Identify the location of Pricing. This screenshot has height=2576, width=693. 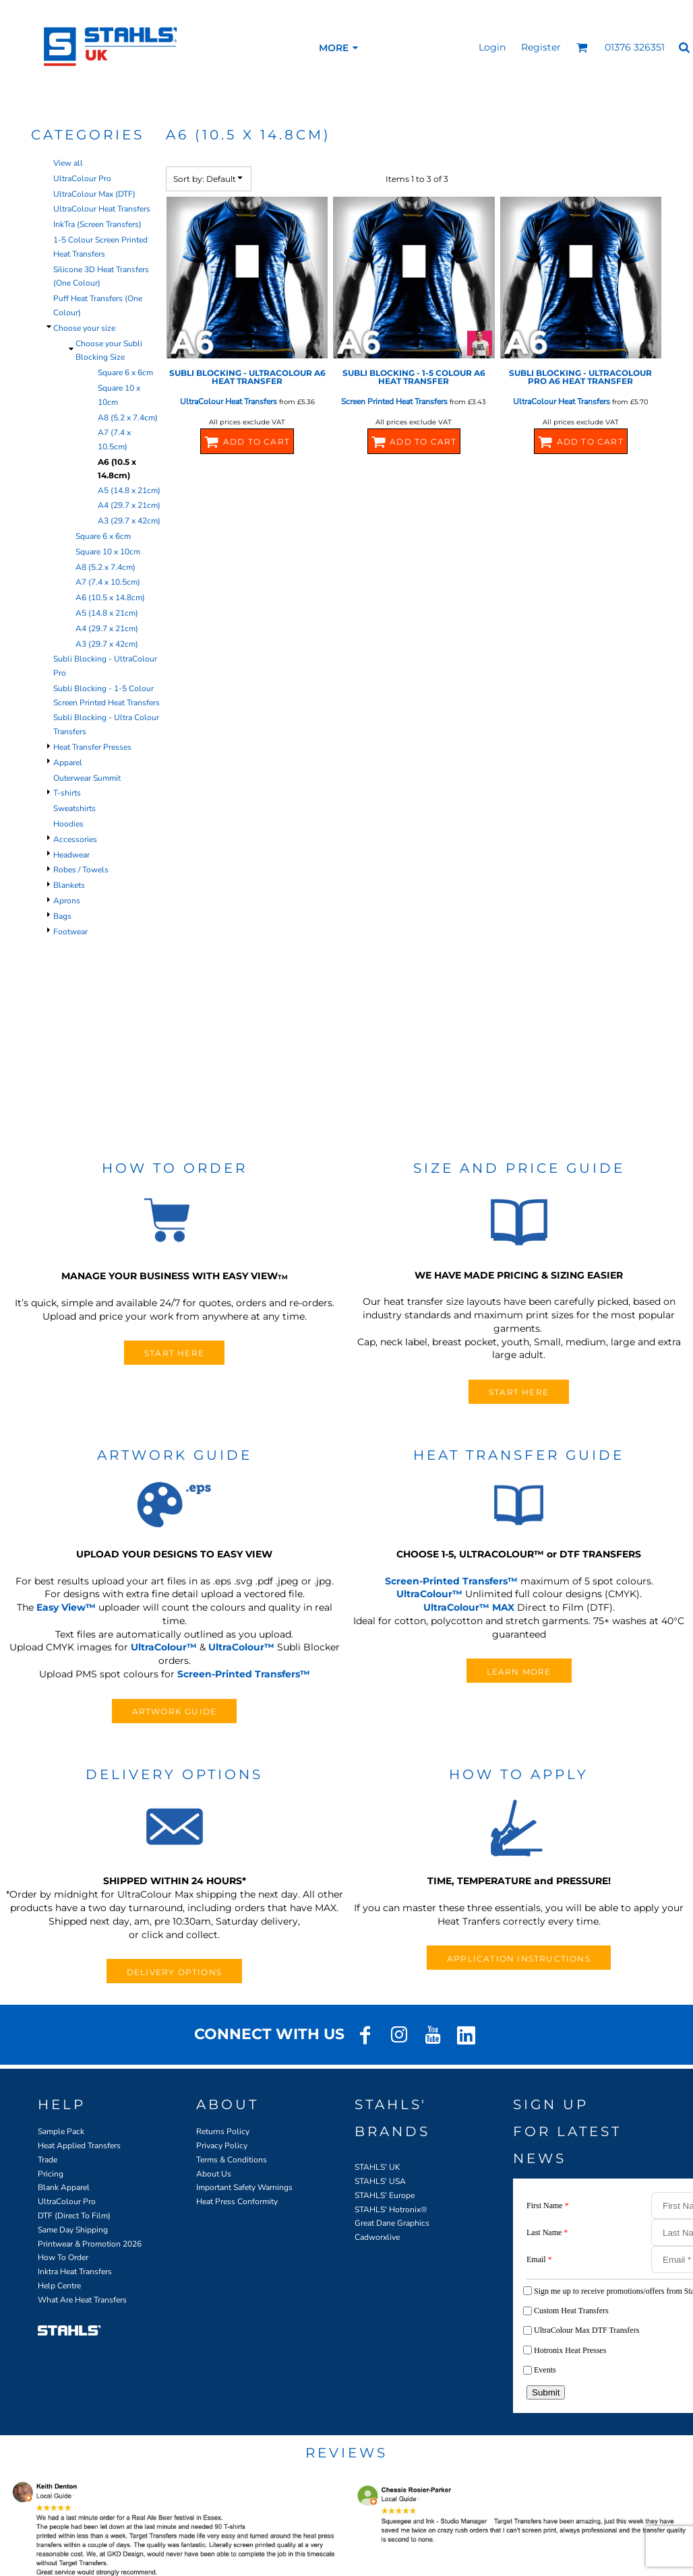
(50, 2173).